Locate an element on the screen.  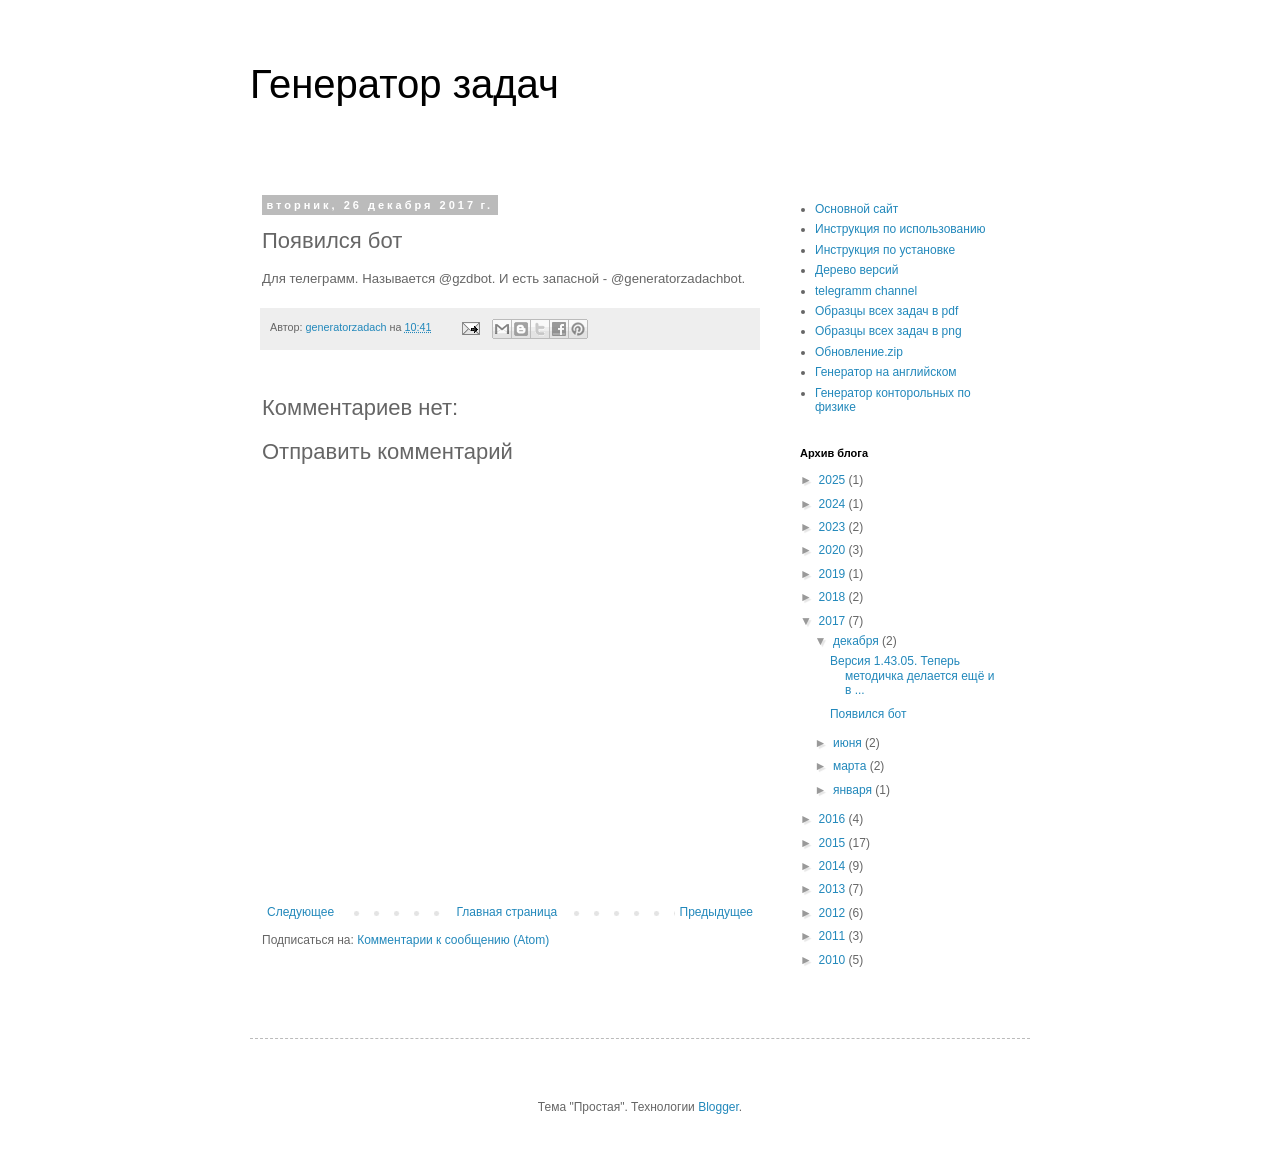
Следующее is located at coordinates (300, 912).